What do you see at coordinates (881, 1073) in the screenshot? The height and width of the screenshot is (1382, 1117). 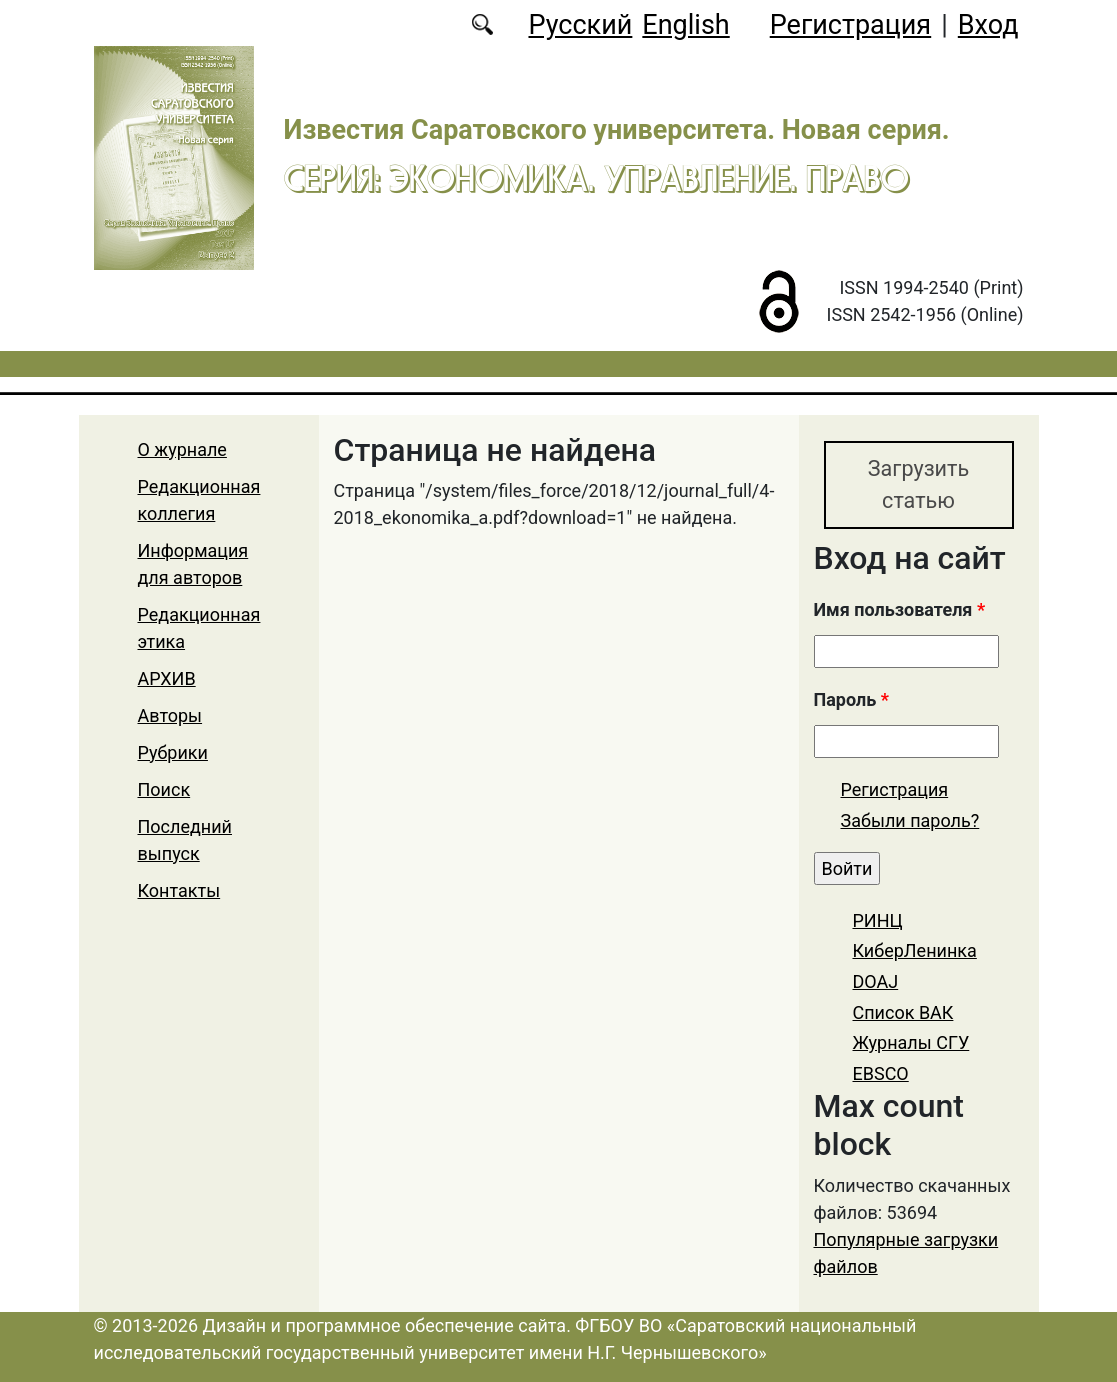 I see `EBSCO` at bounding box center [881, 1073].